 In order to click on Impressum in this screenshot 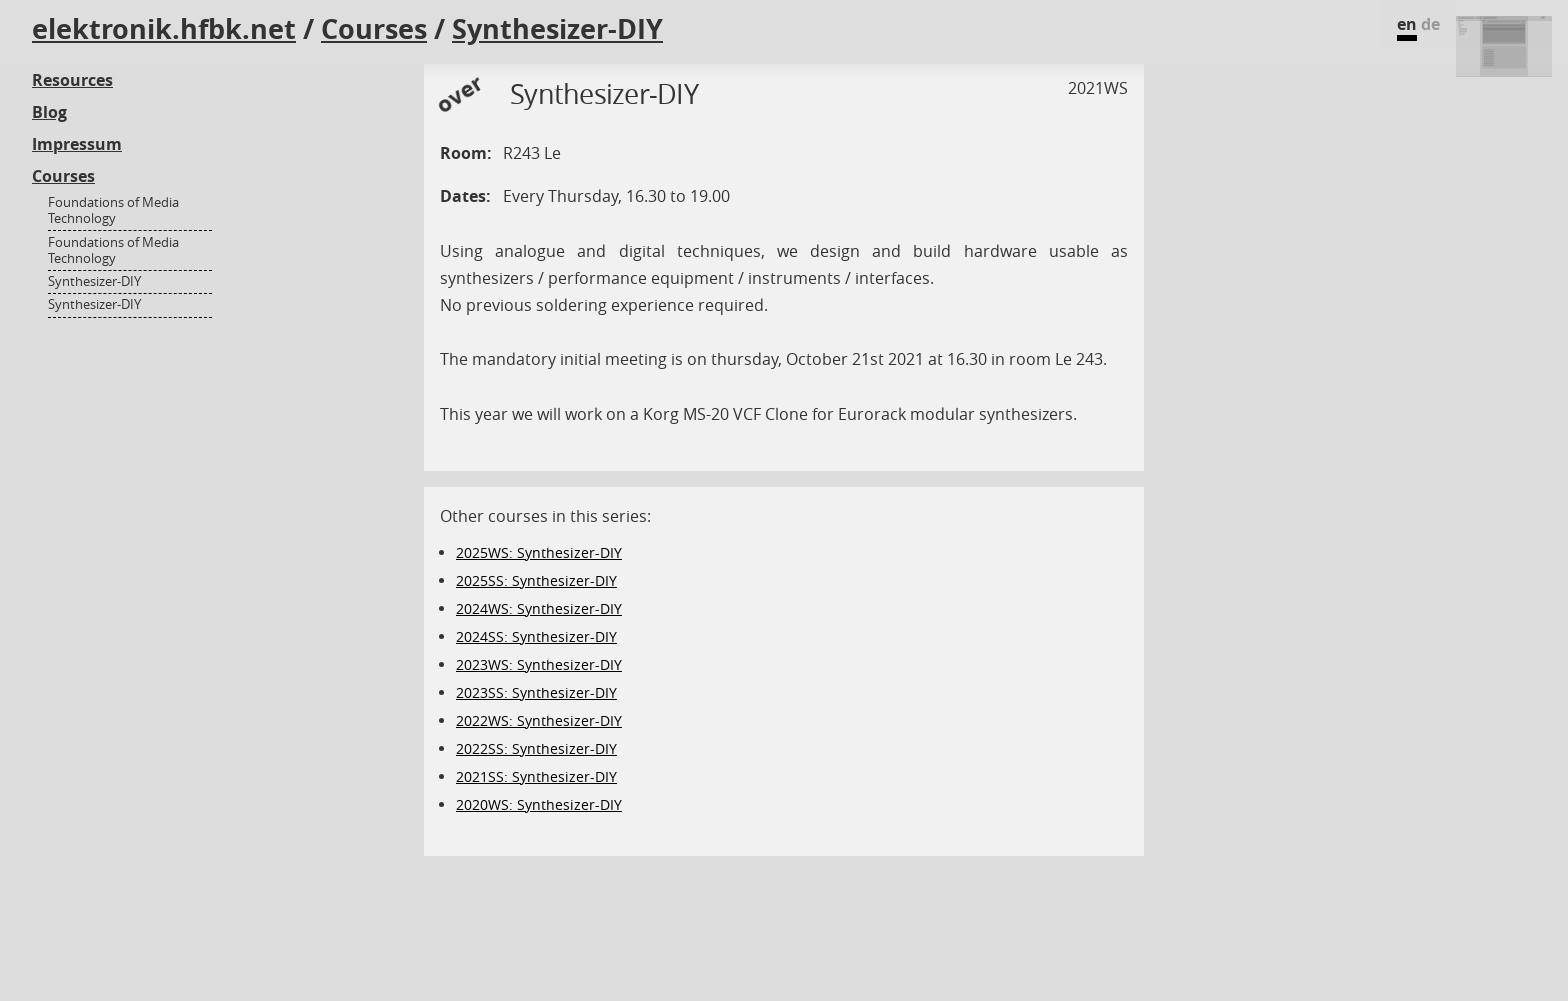, I will do `click(77, 144)`.